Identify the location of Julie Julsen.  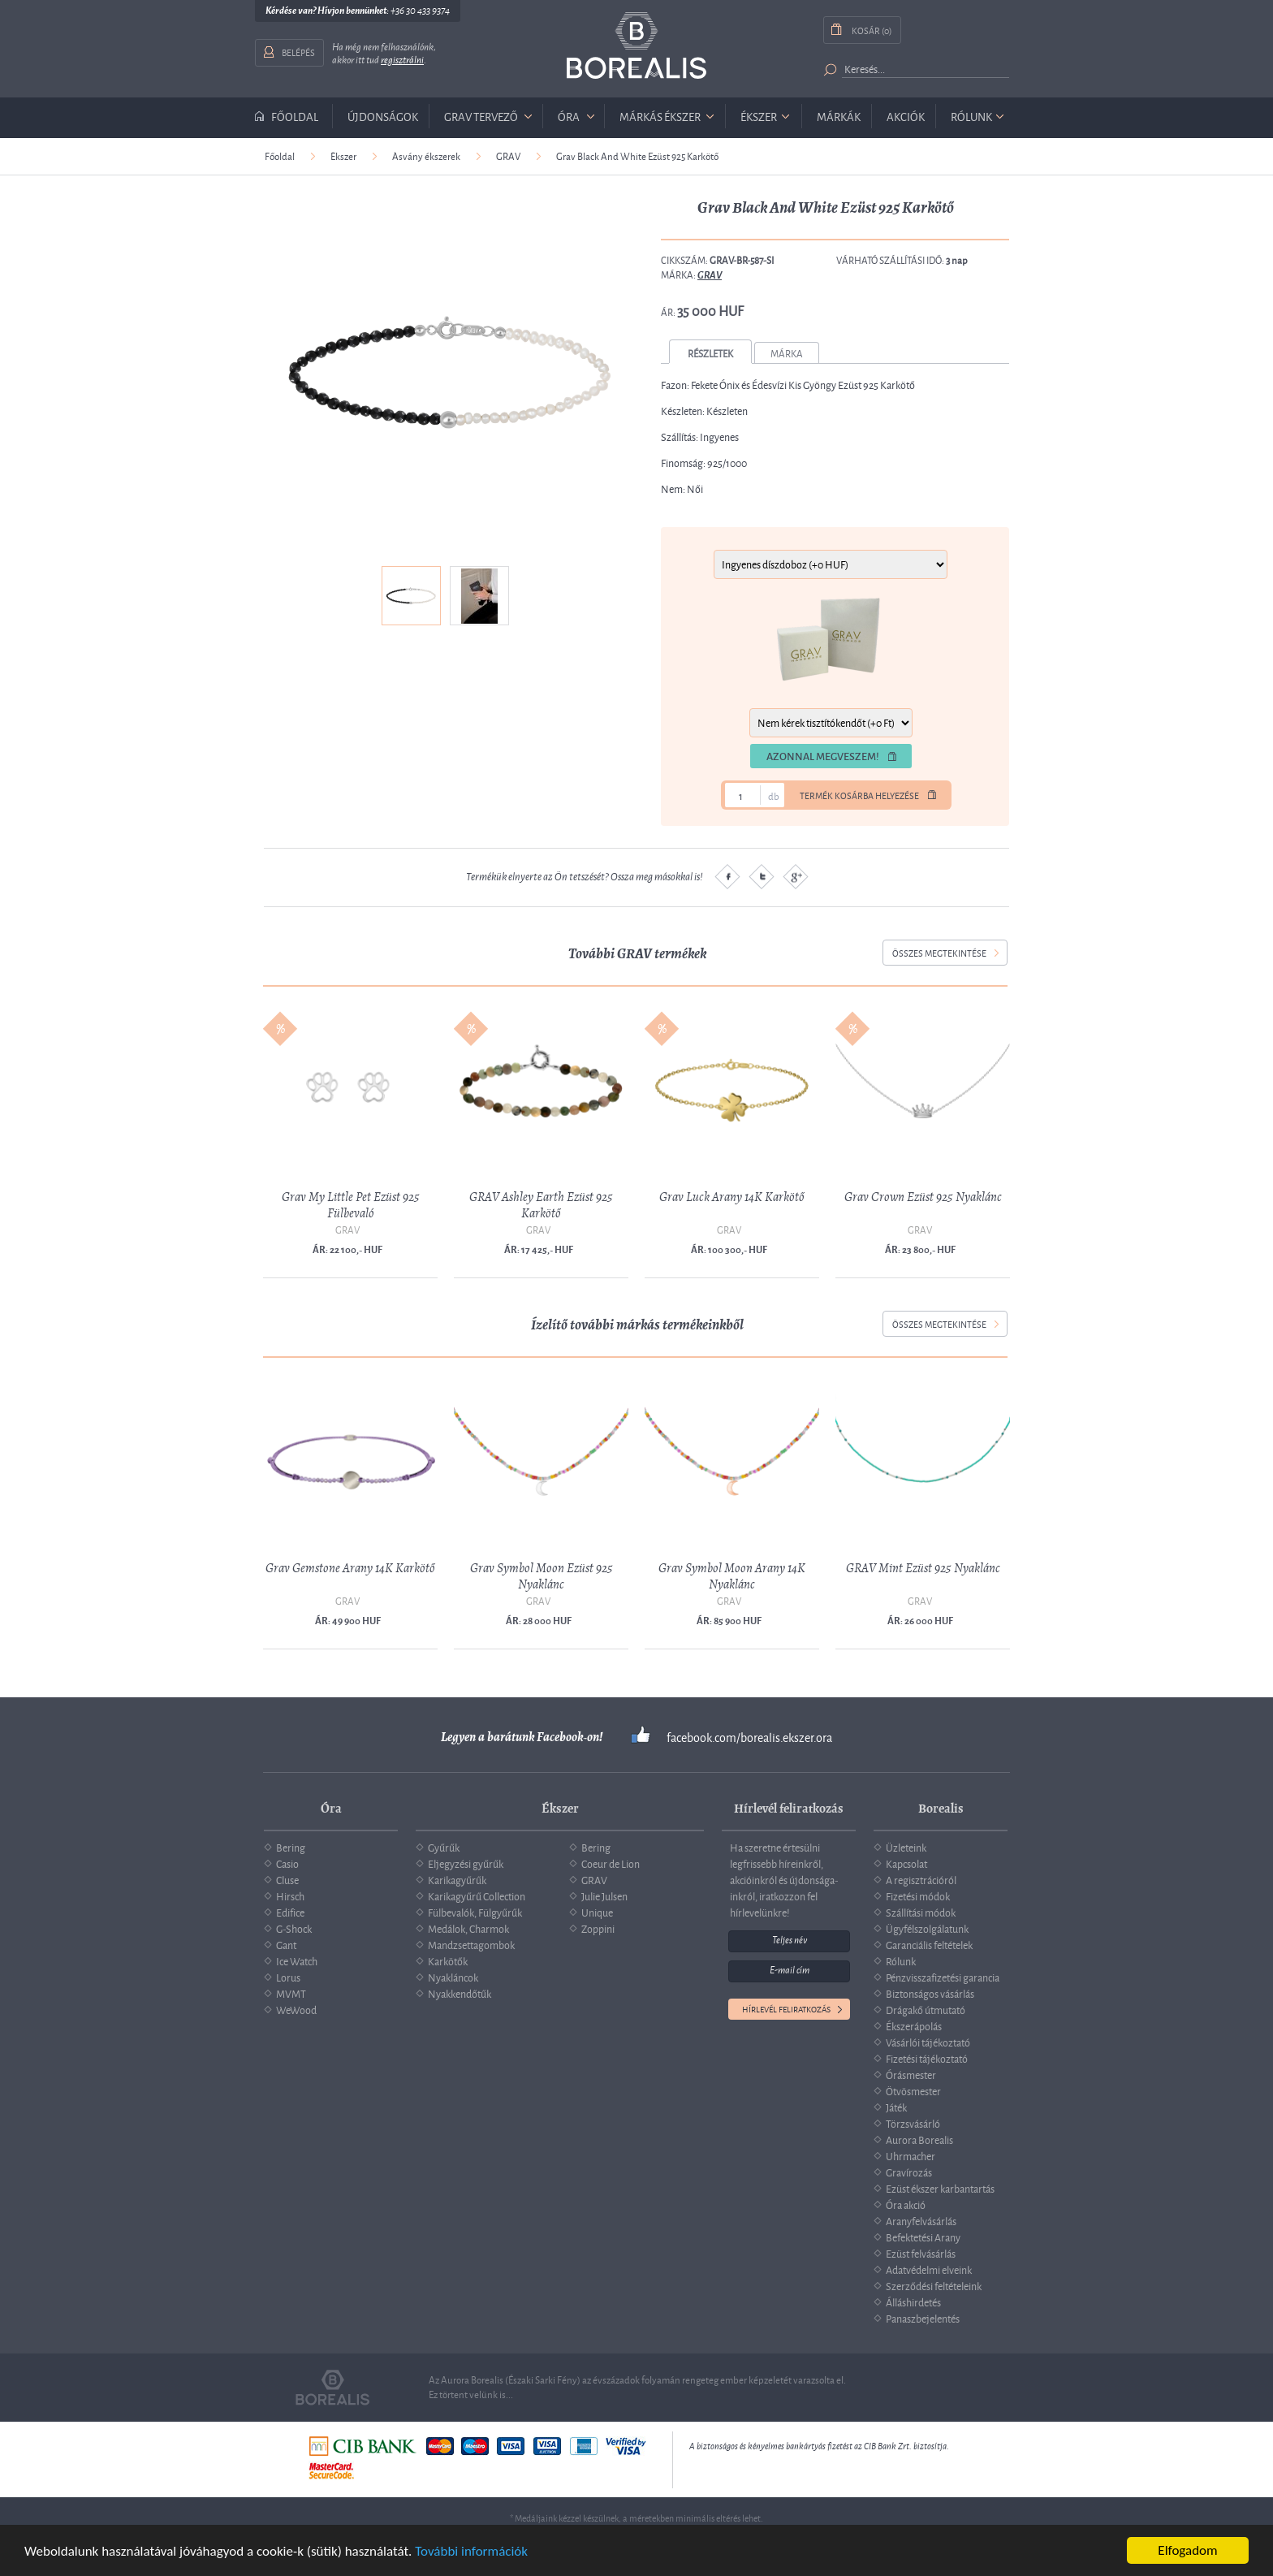
(604, 1895).